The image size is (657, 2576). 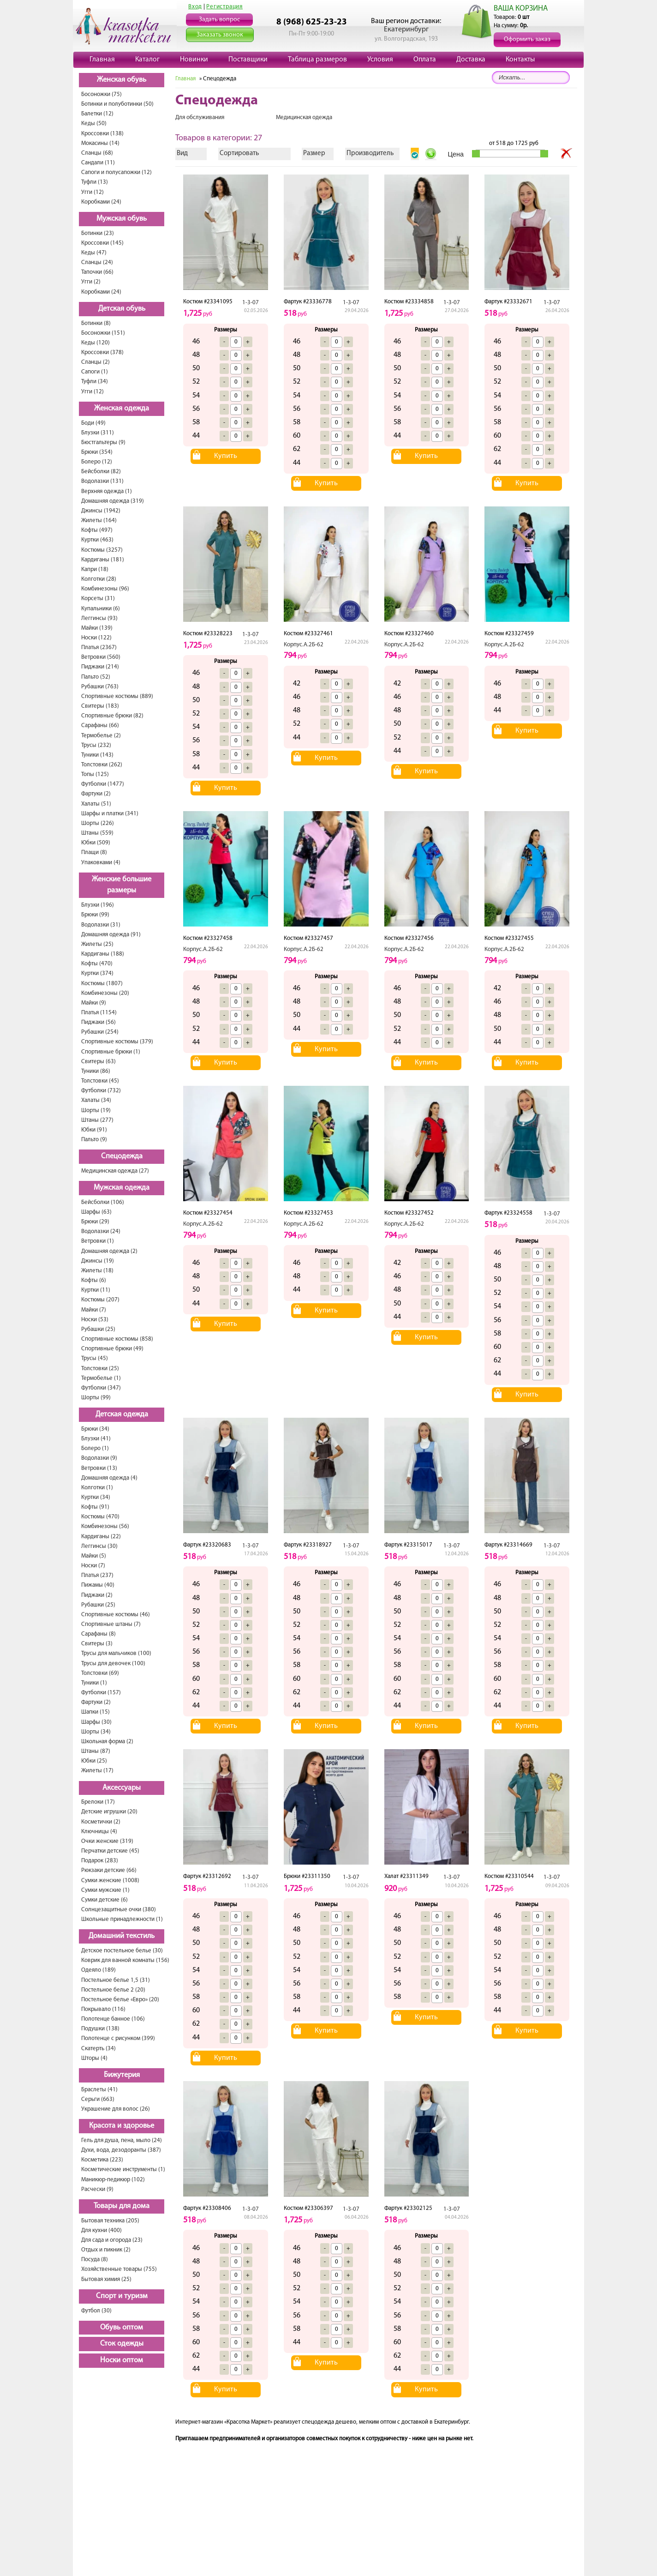 I want to click on Пальто (9), so click(x=94, y=1140).